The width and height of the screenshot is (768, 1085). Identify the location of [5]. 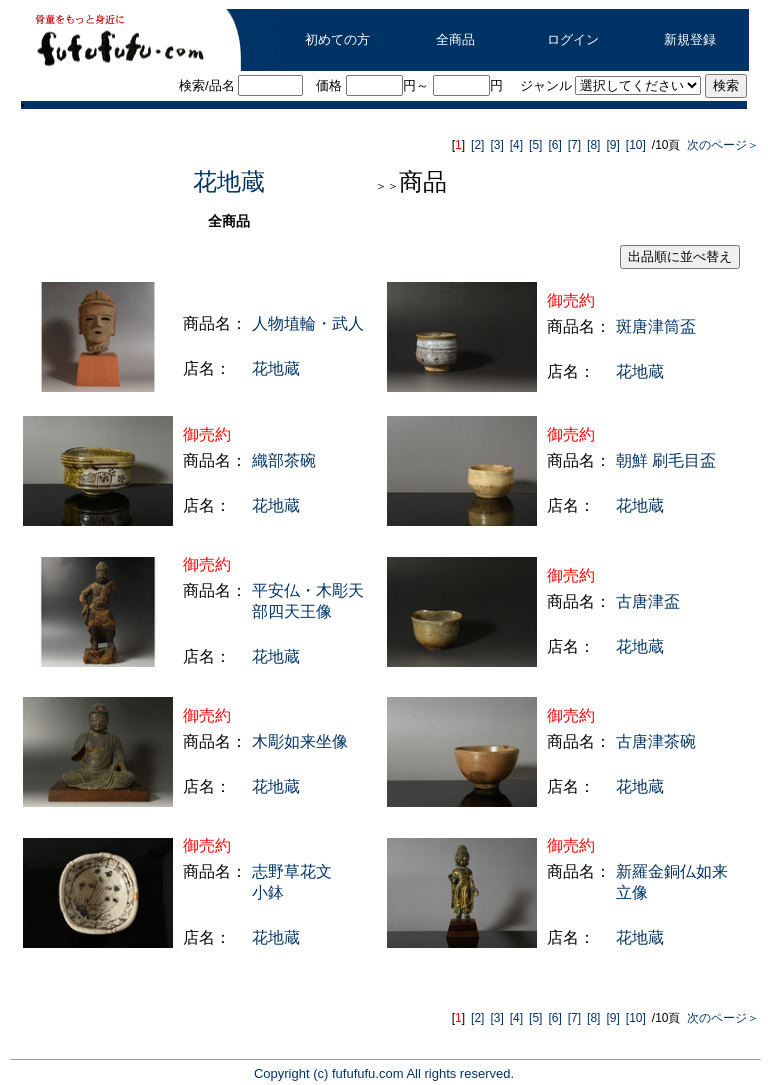
(535, 145).